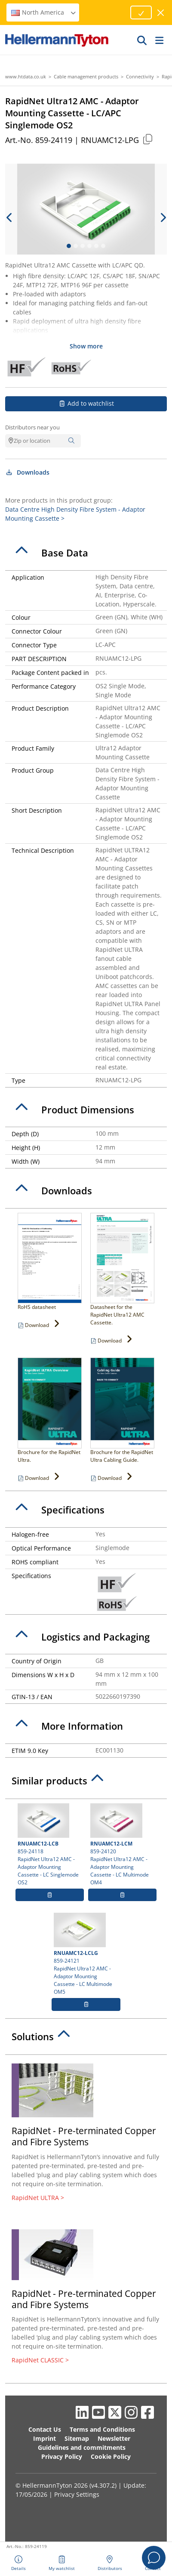 This screenshot has height=2576, width=172. What do you see at coordinates (161, 13) in the screenshot?
I see `[close window]` at bounding box center [161, 13].